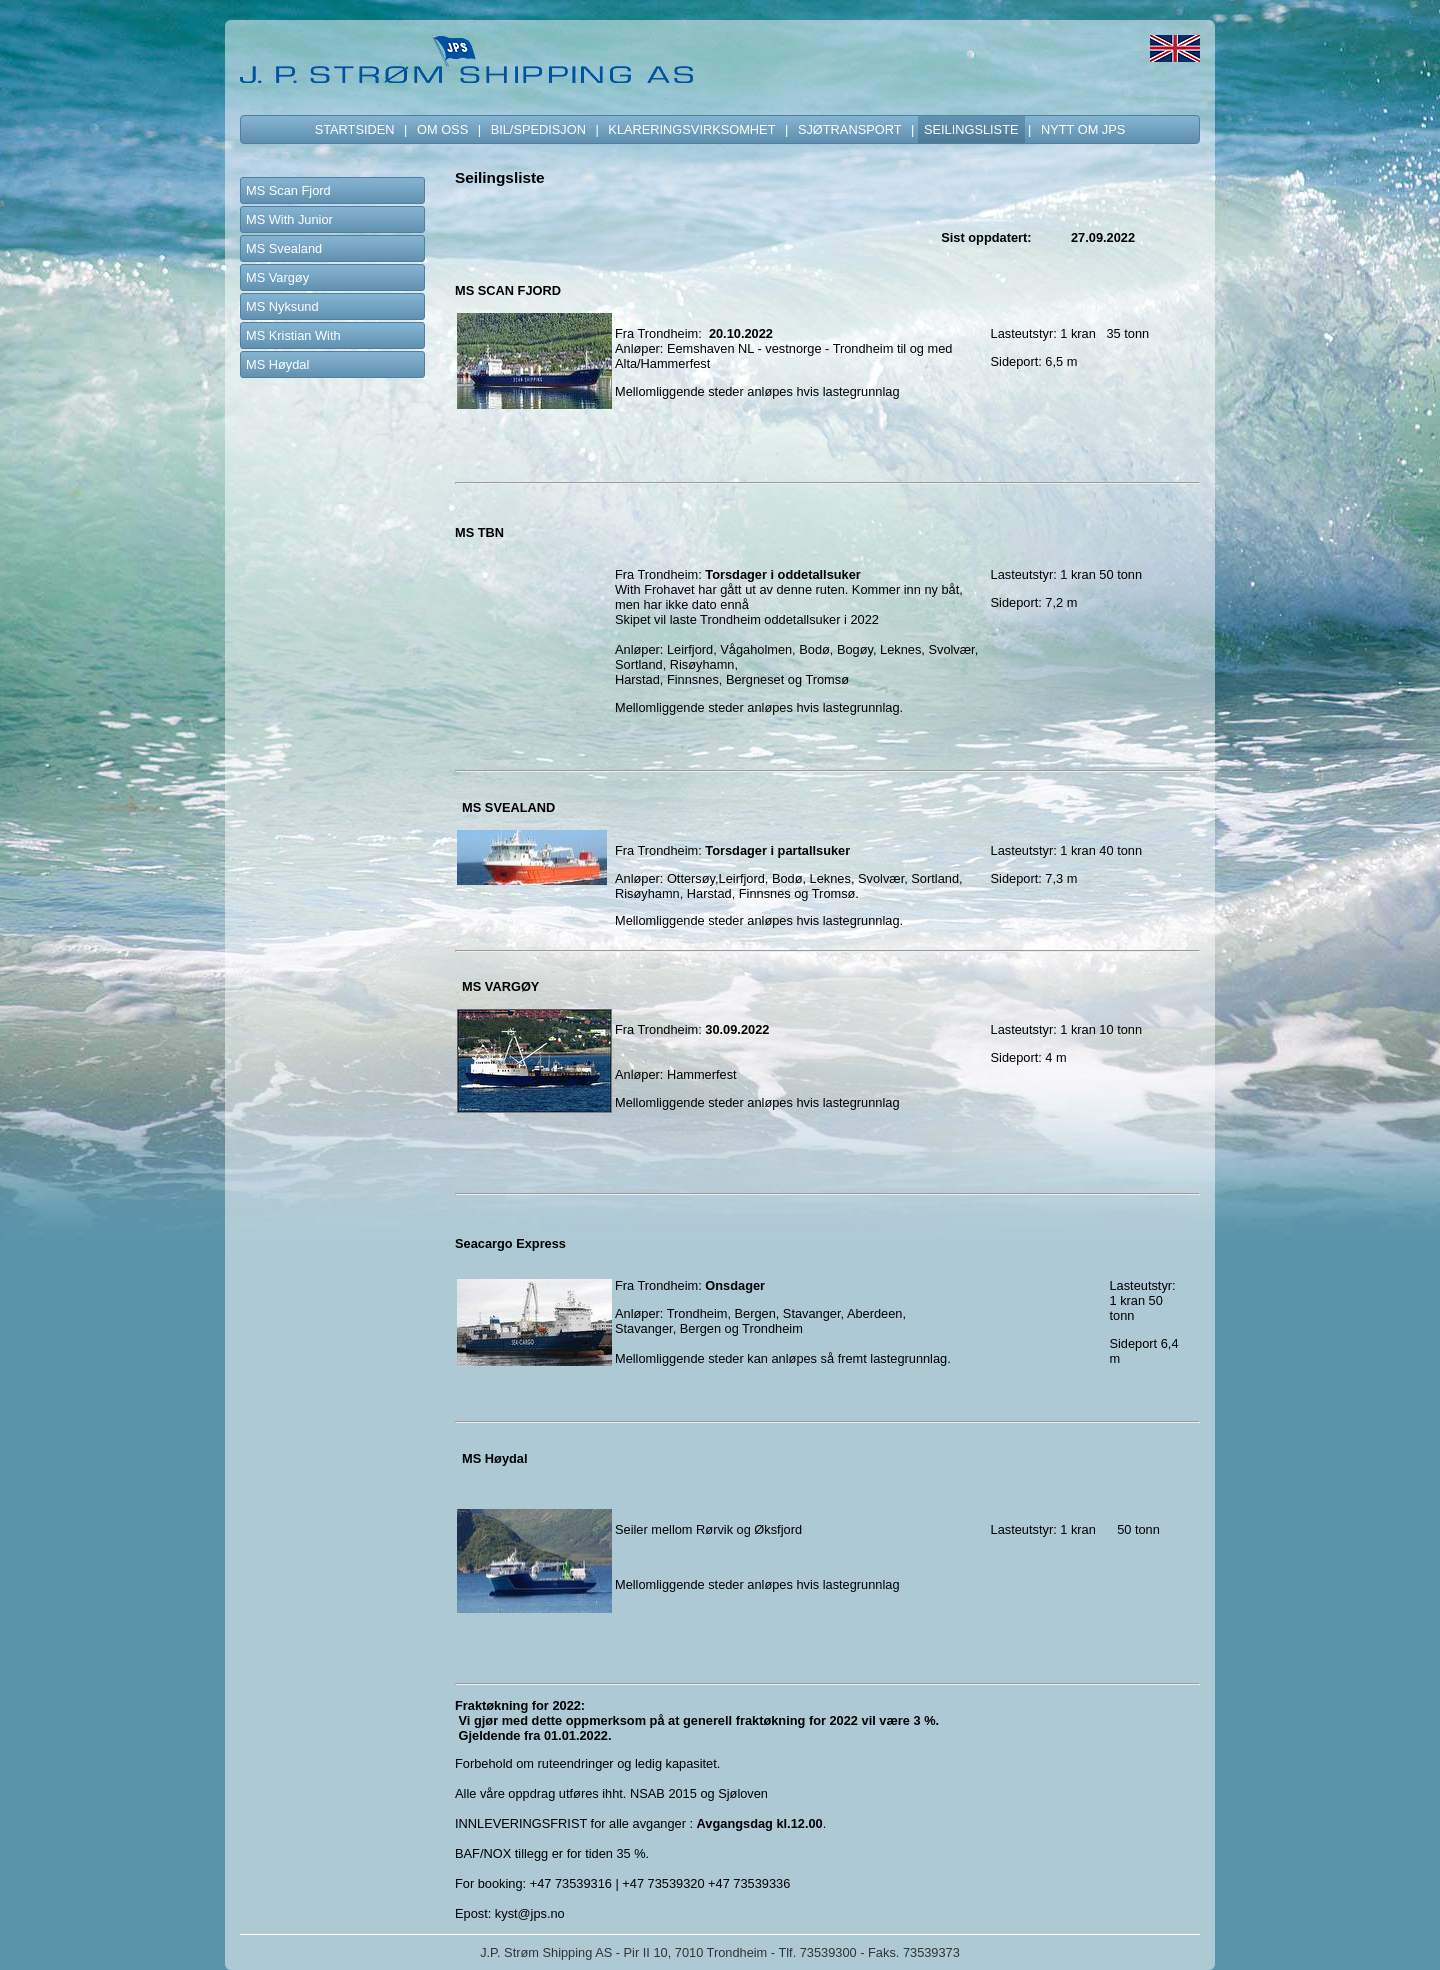 Image resolution: width=1440 pixels, height=1970 pixels. I want to click on MS Vargøy, so click(277, 277).